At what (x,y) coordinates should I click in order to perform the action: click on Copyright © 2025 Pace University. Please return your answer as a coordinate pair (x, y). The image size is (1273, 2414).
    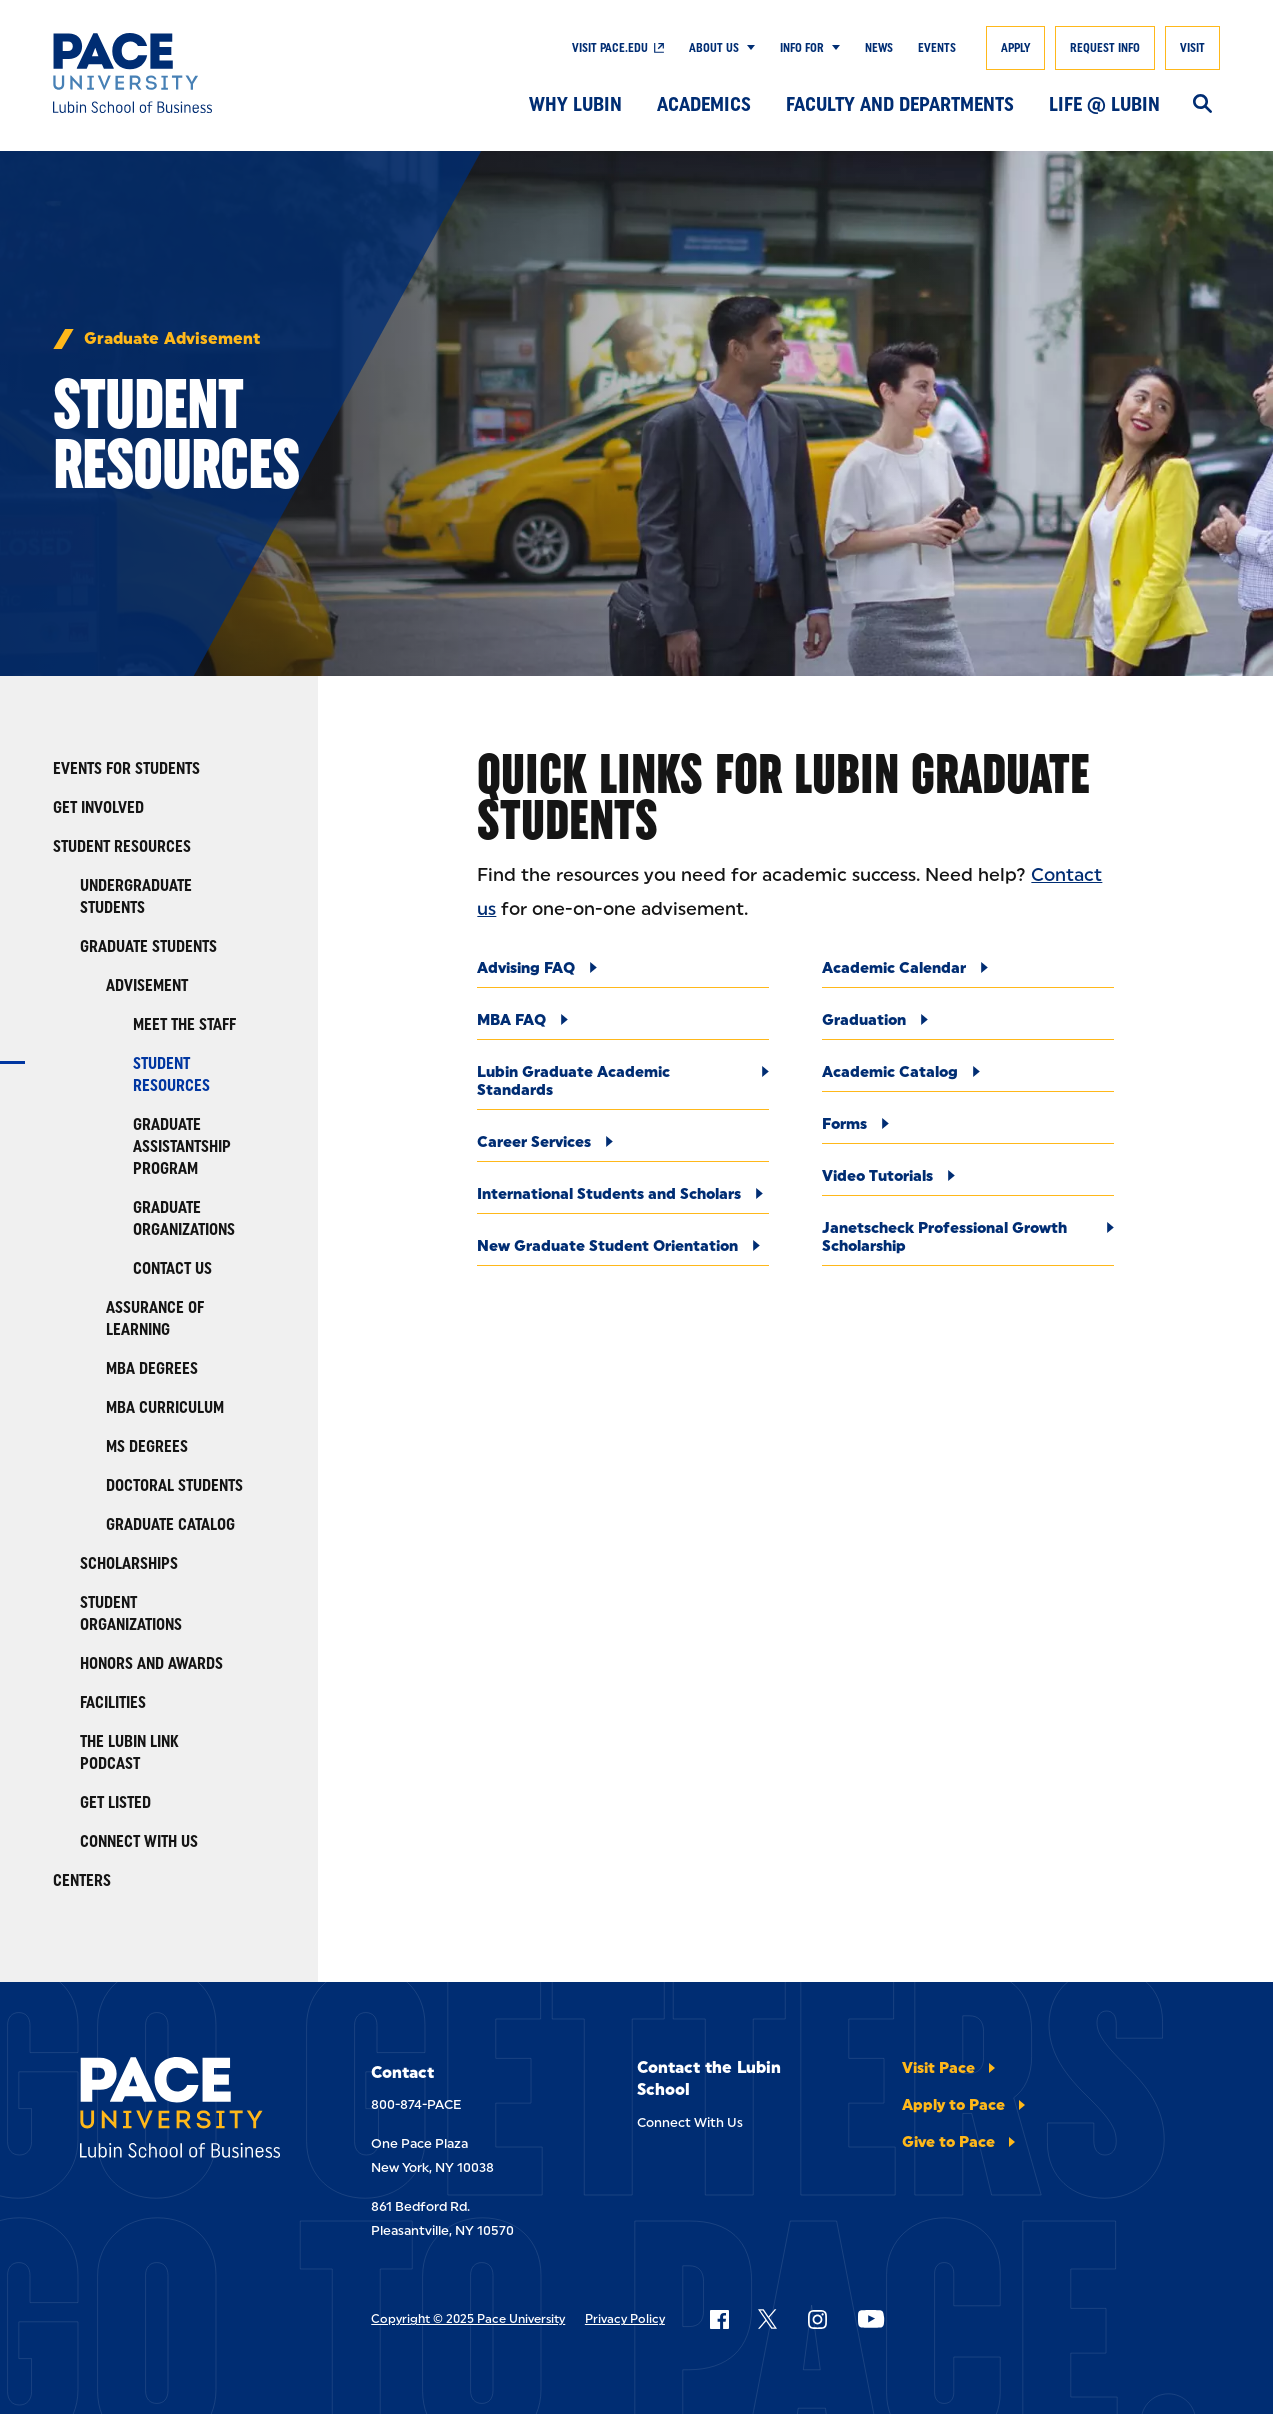
    Looking at the image, I should click on (468, 2319).